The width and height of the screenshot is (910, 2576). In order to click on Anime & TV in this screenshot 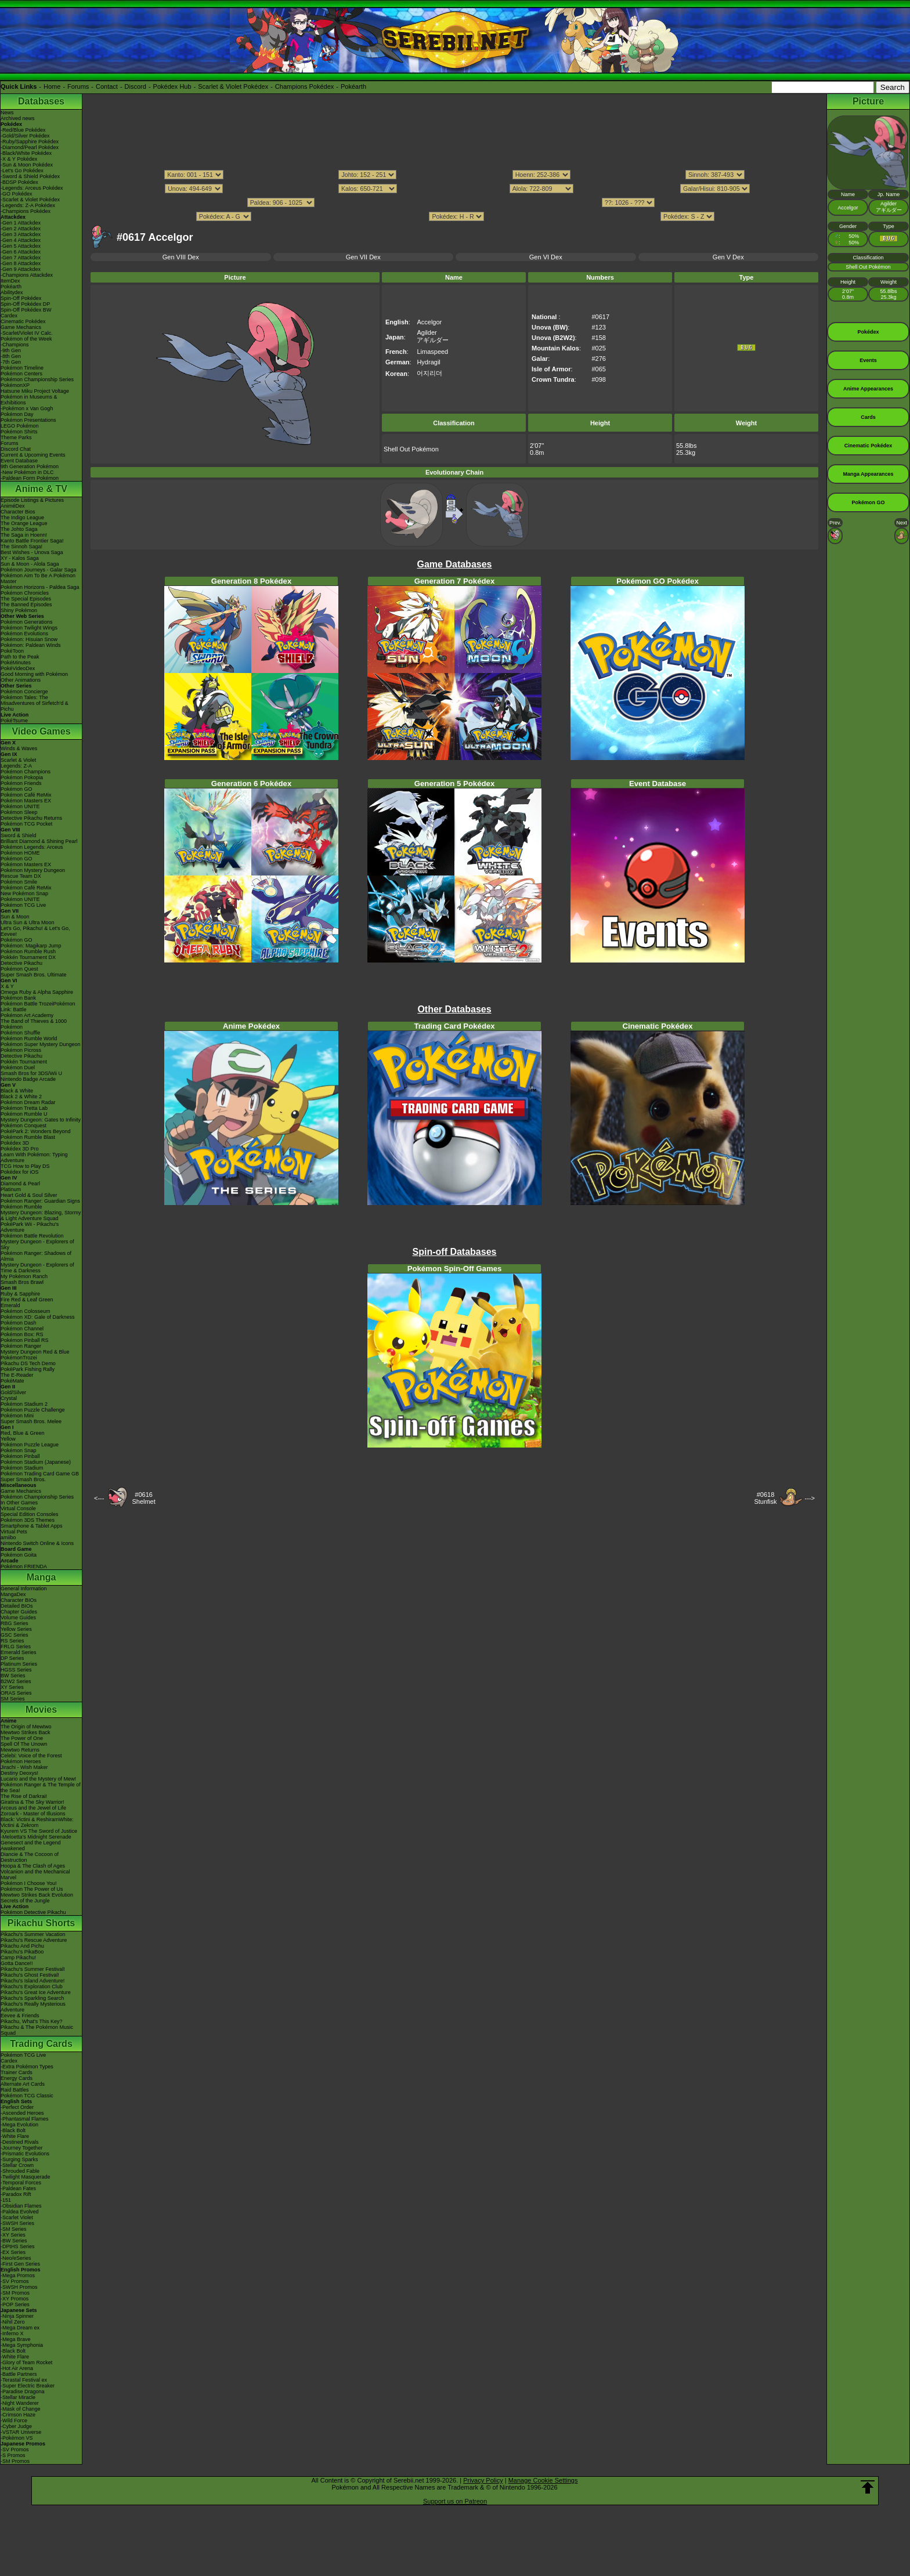, I will do `click(41, 489)`.